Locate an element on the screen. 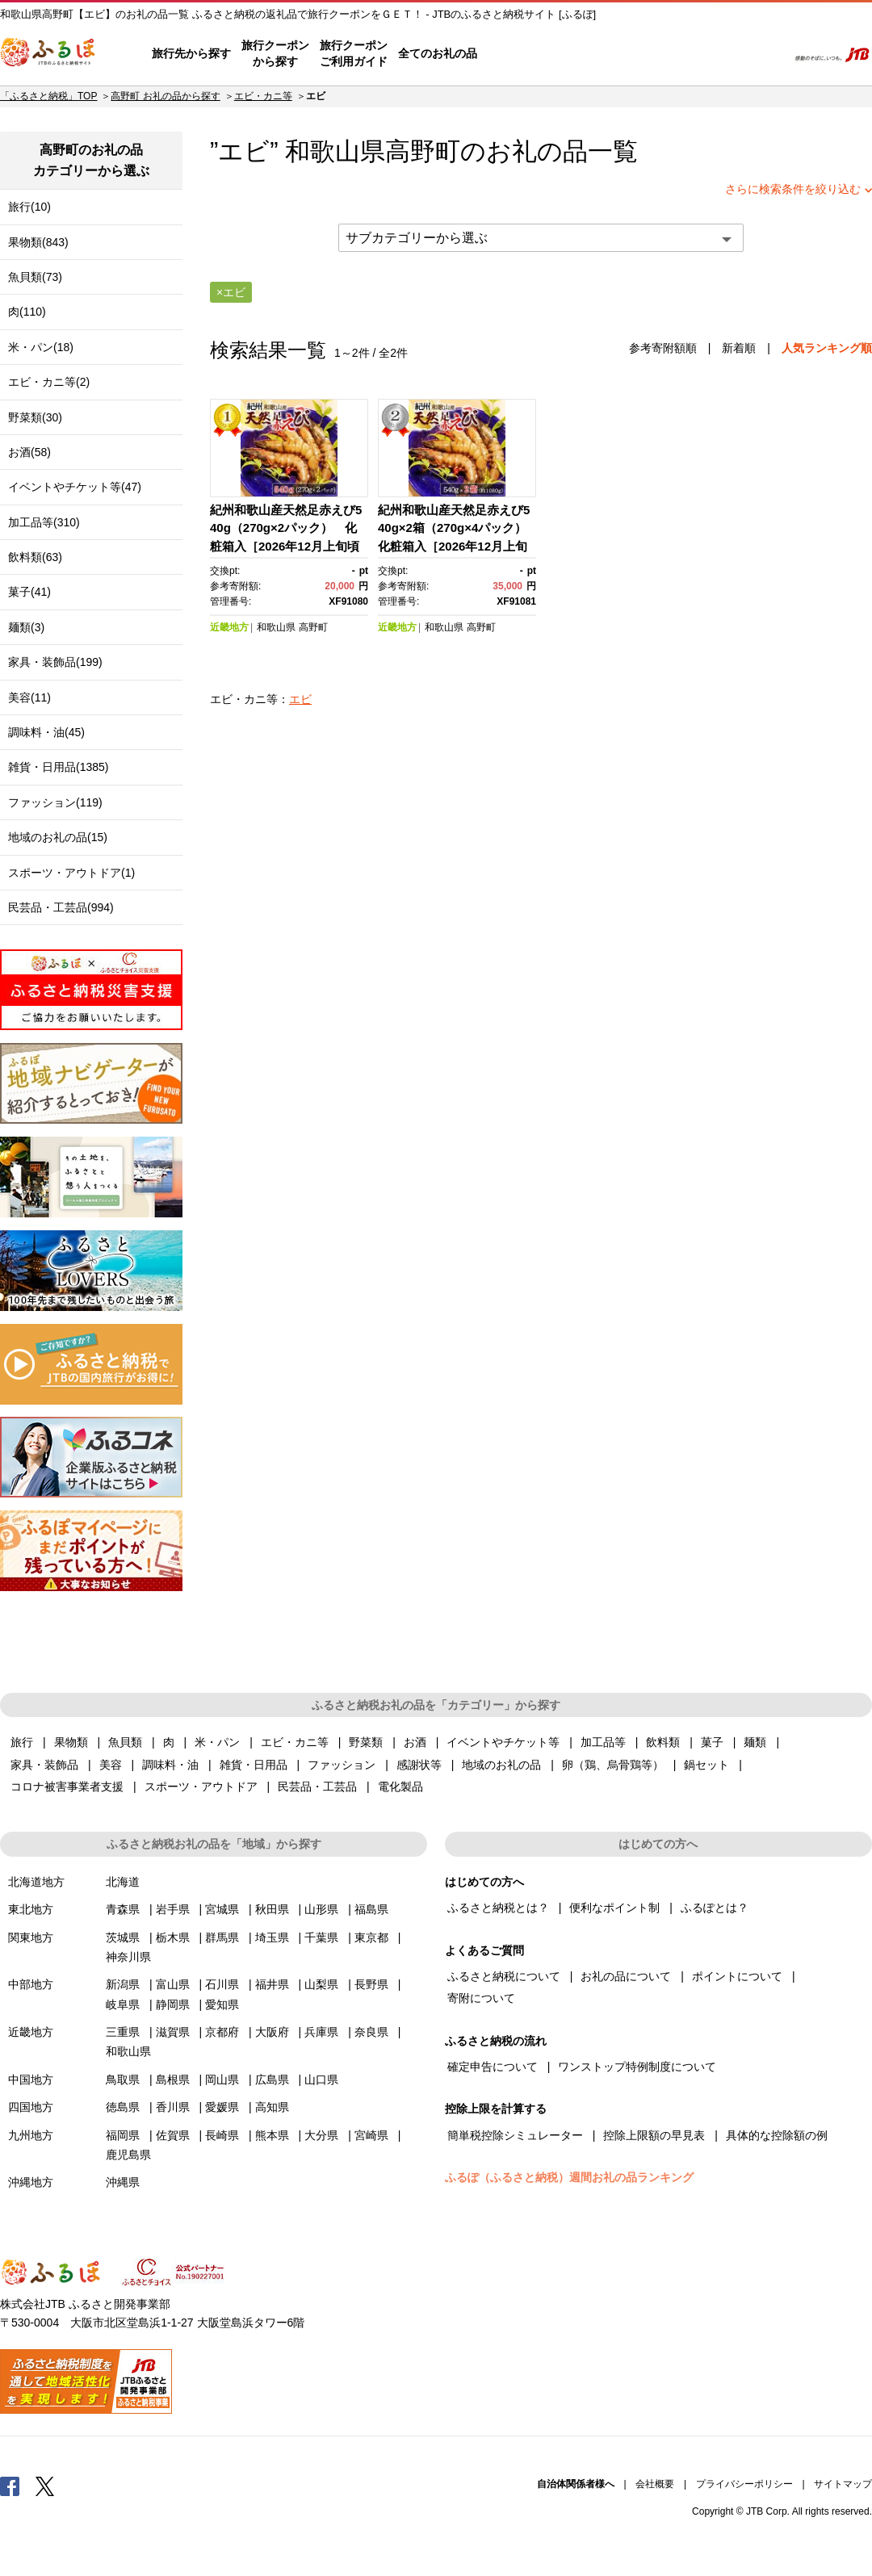  飲料類(63) is located at coordinates (35, 557).